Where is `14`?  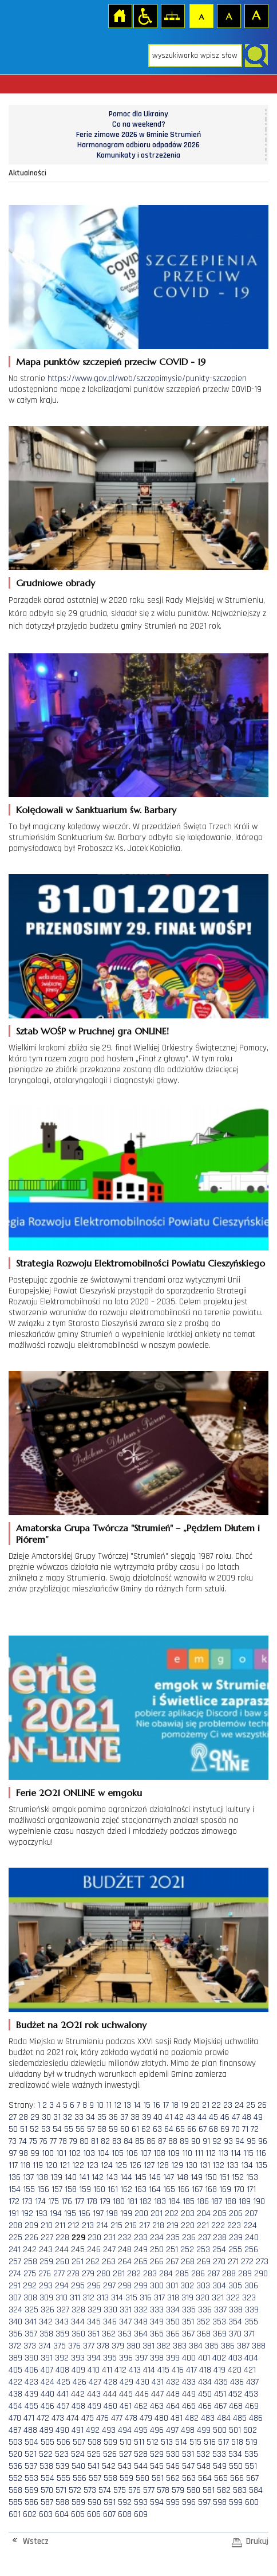
14 is located at coordinates (137, 2105).